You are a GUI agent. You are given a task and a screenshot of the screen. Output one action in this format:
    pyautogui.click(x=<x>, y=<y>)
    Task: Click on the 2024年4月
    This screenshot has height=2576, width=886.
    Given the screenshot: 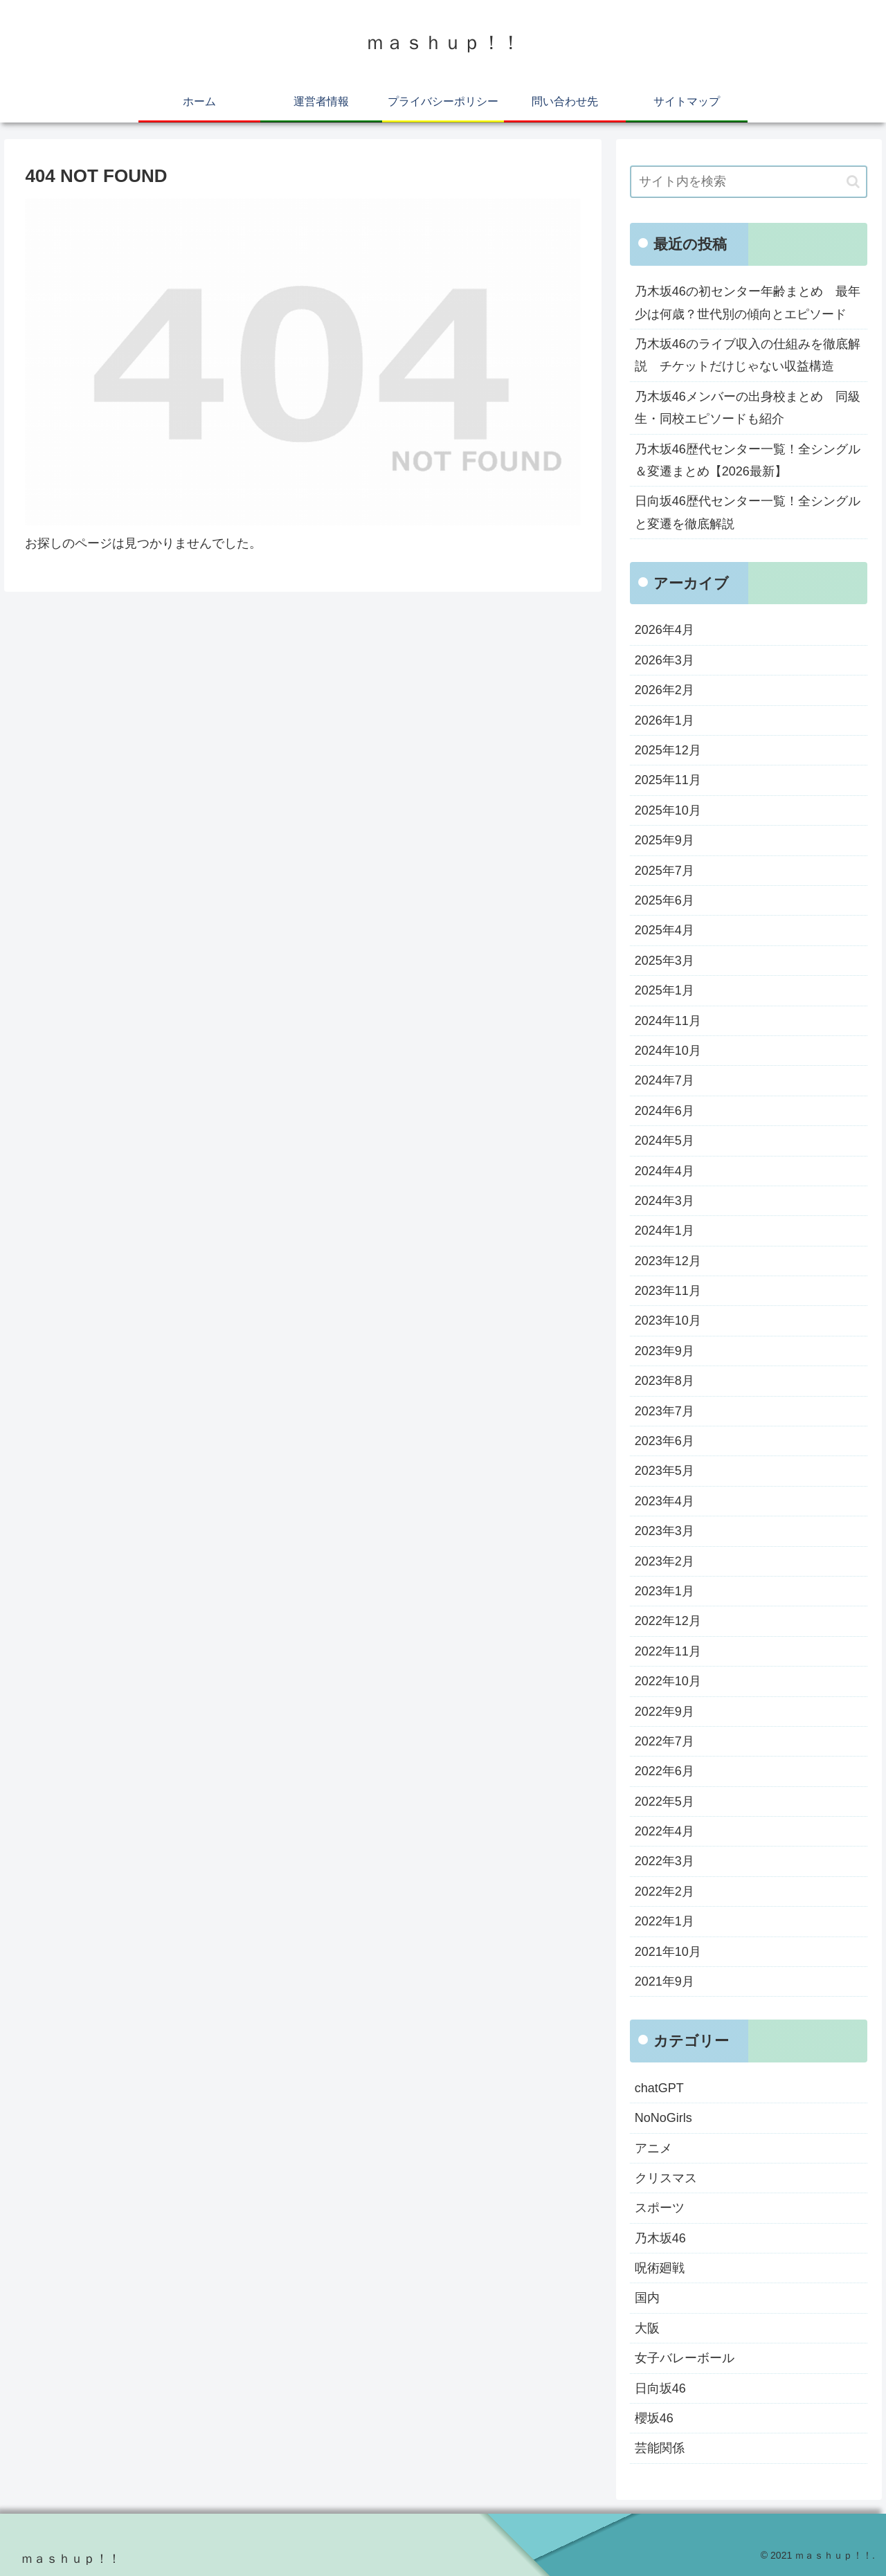 What is the action you would take?
    pyautogui.click(x=664, y=1171)
    